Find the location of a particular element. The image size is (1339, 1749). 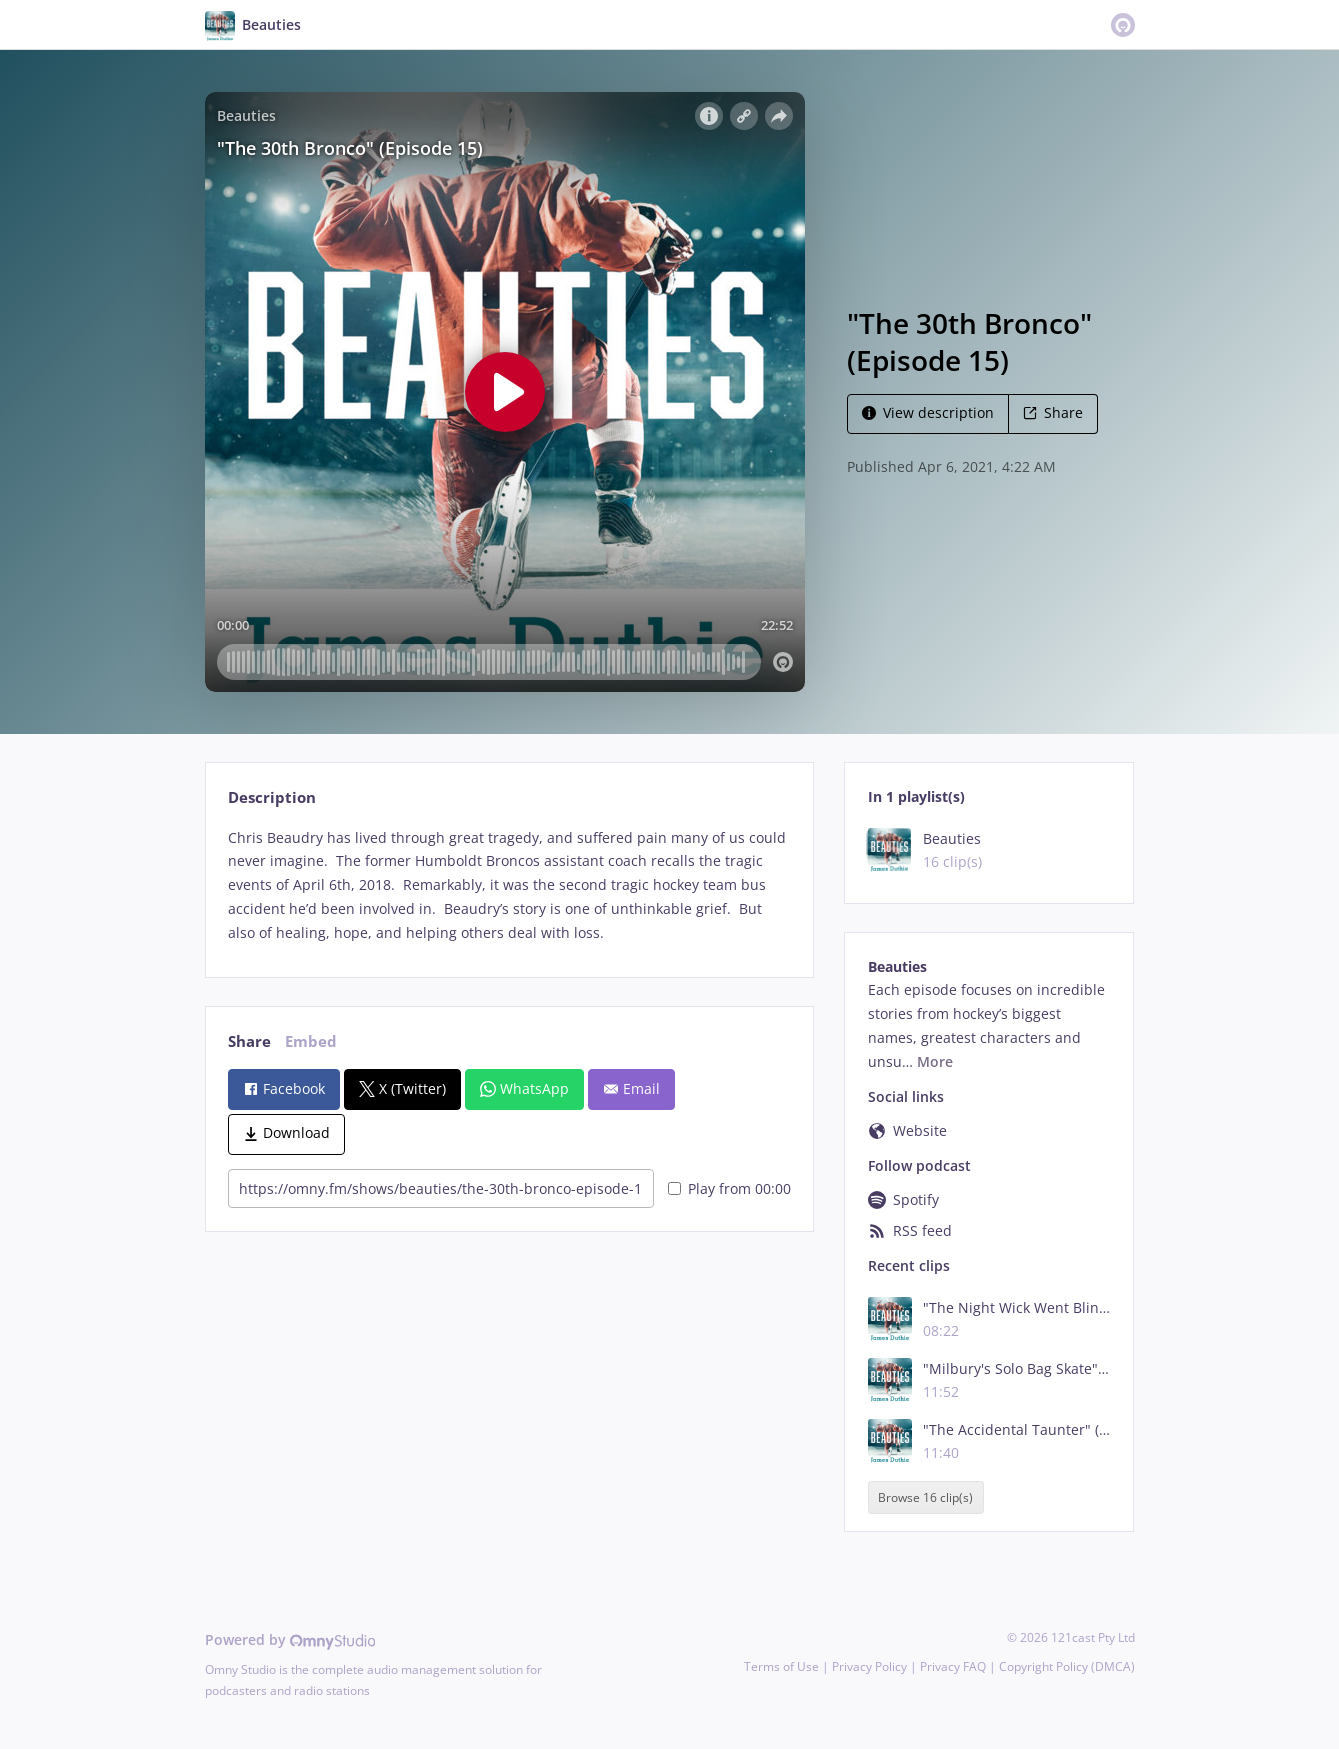

Powered by is located at coordinates (290, 1639).